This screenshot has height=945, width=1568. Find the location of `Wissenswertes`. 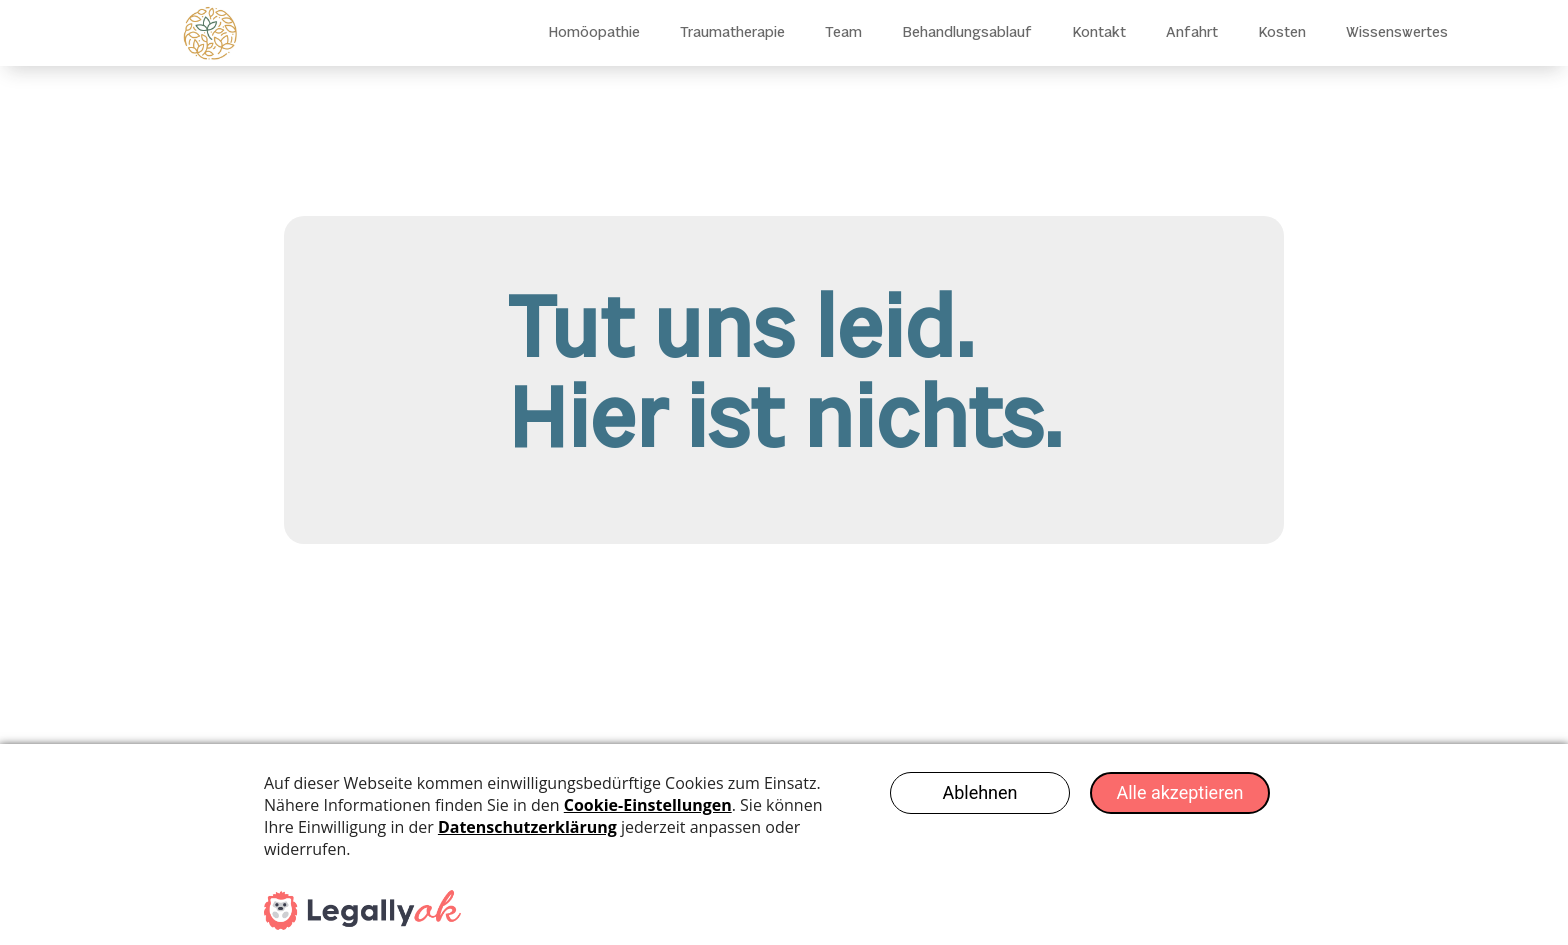

Wissenswertes is located at coordinates (1397, 33).